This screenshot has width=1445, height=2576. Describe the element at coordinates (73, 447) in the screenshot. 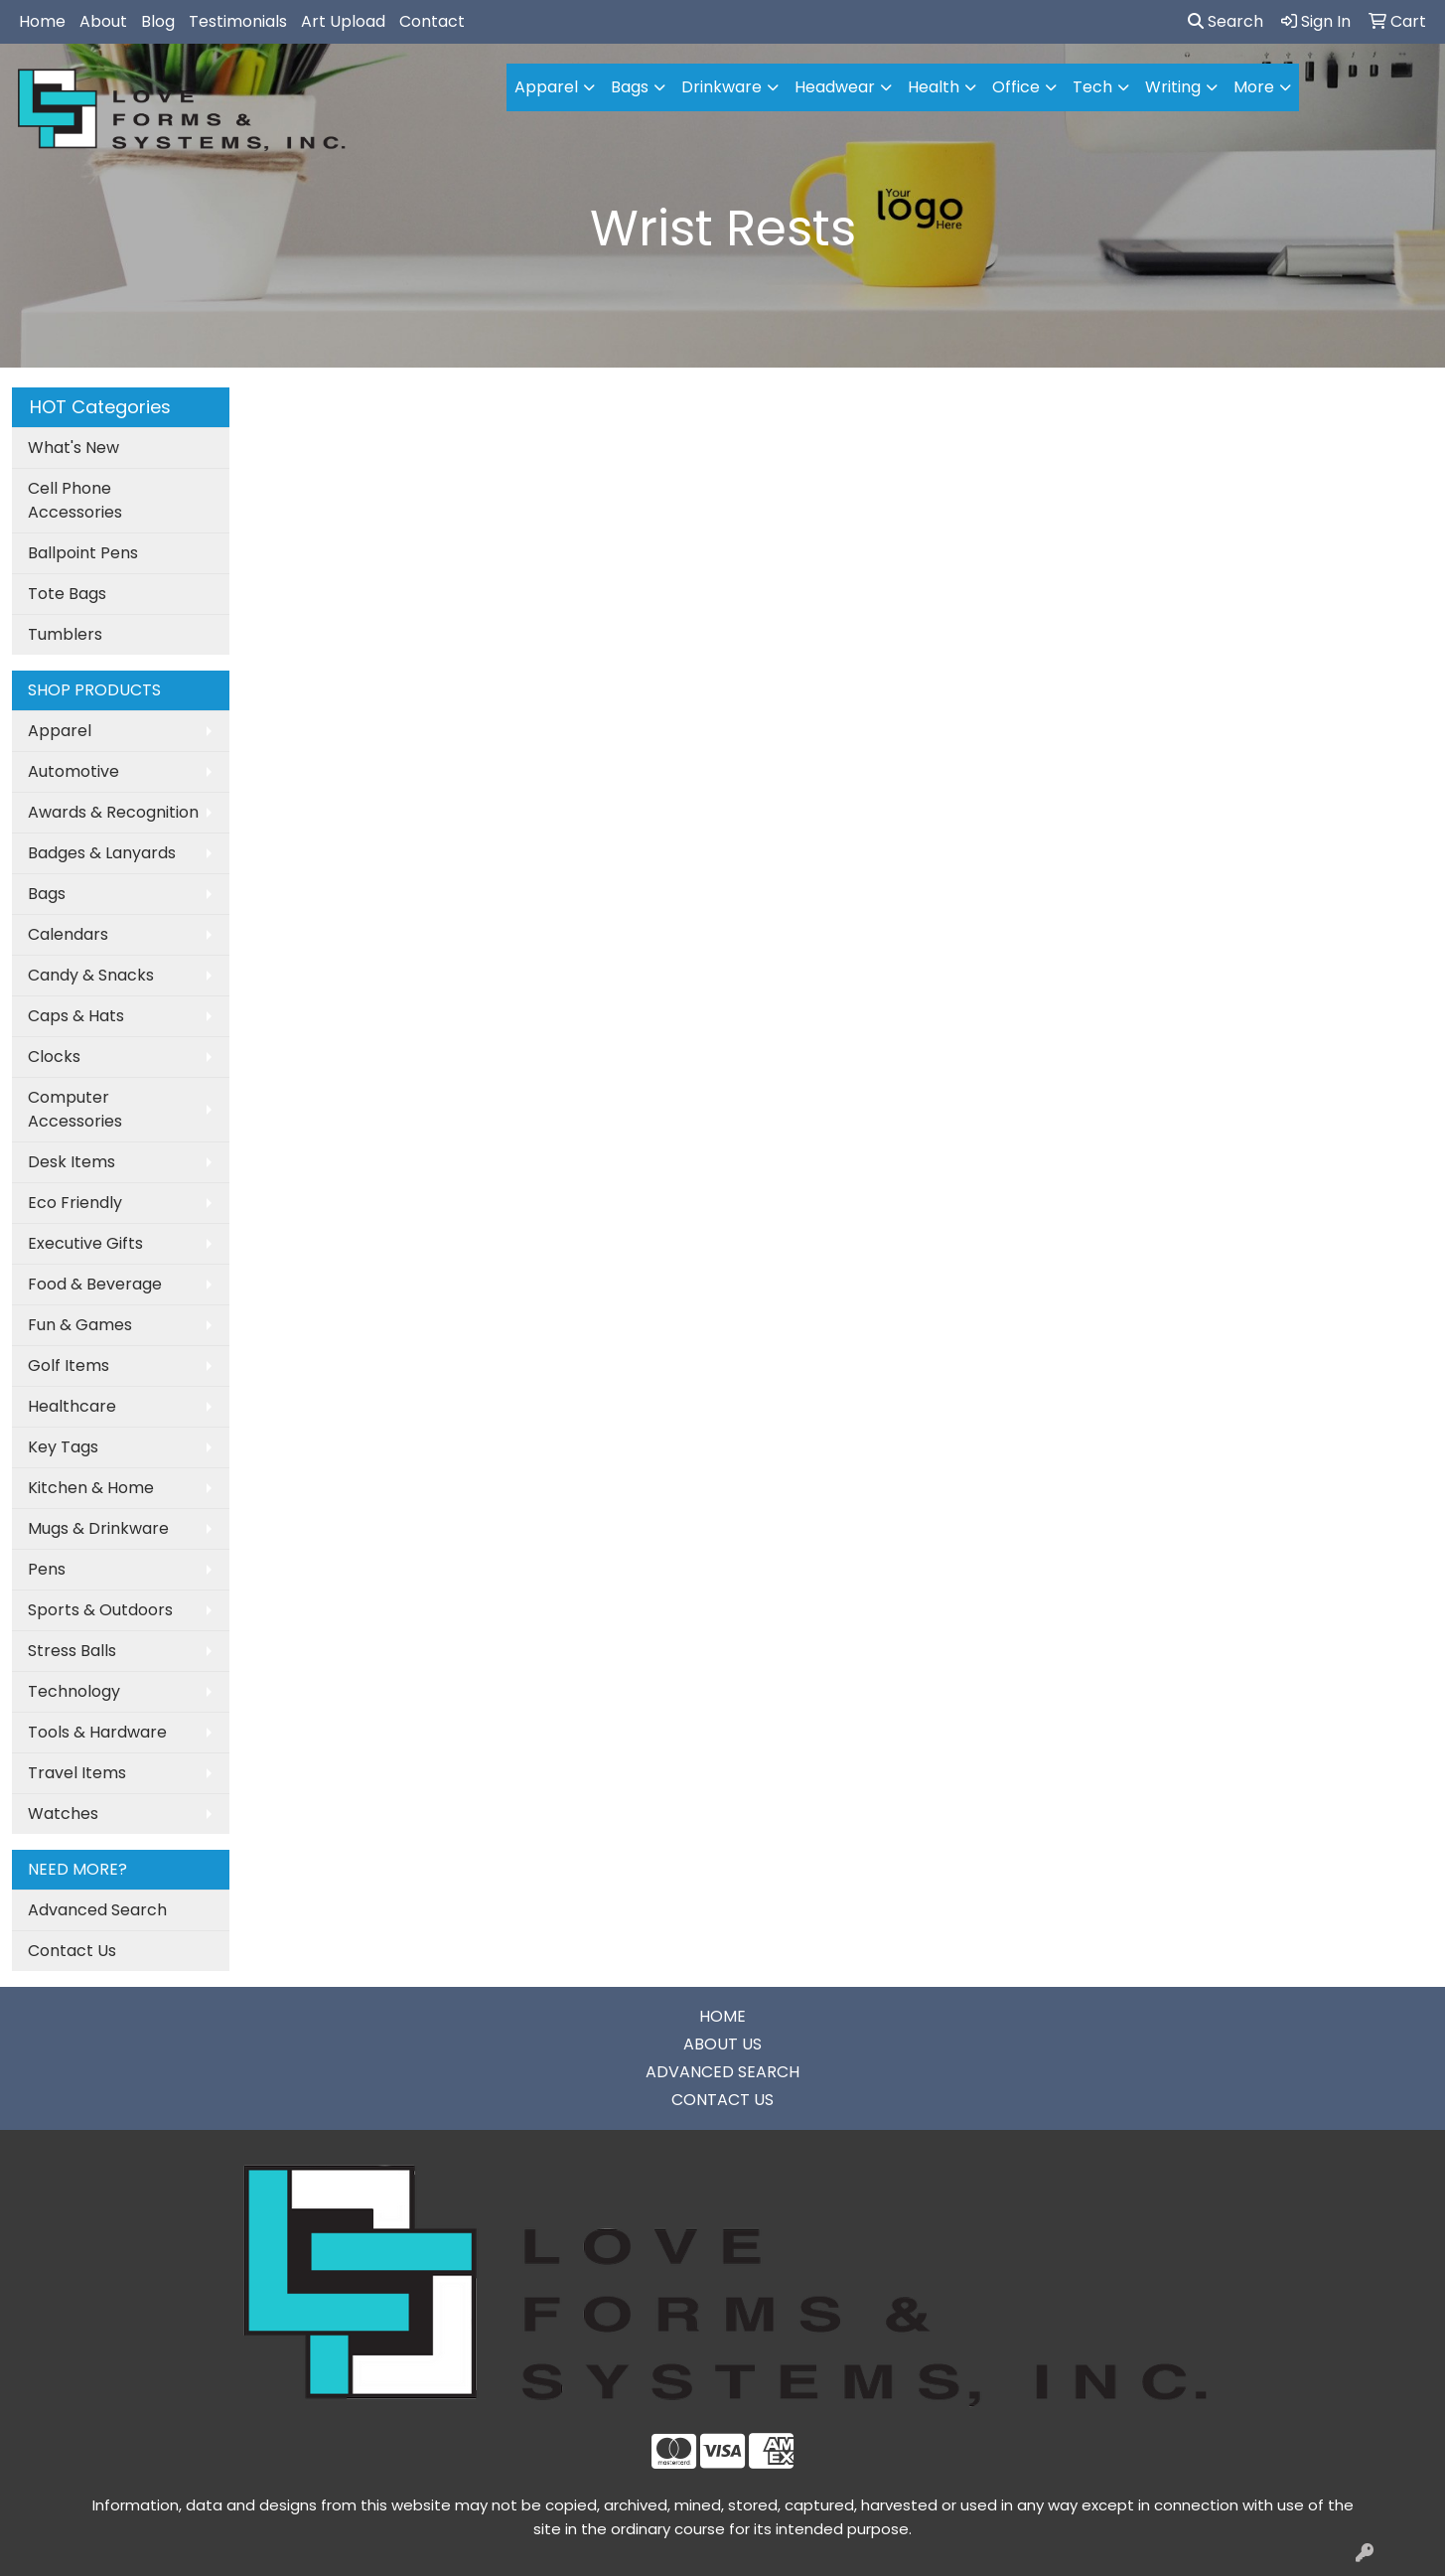

I see `What's New` at that location.